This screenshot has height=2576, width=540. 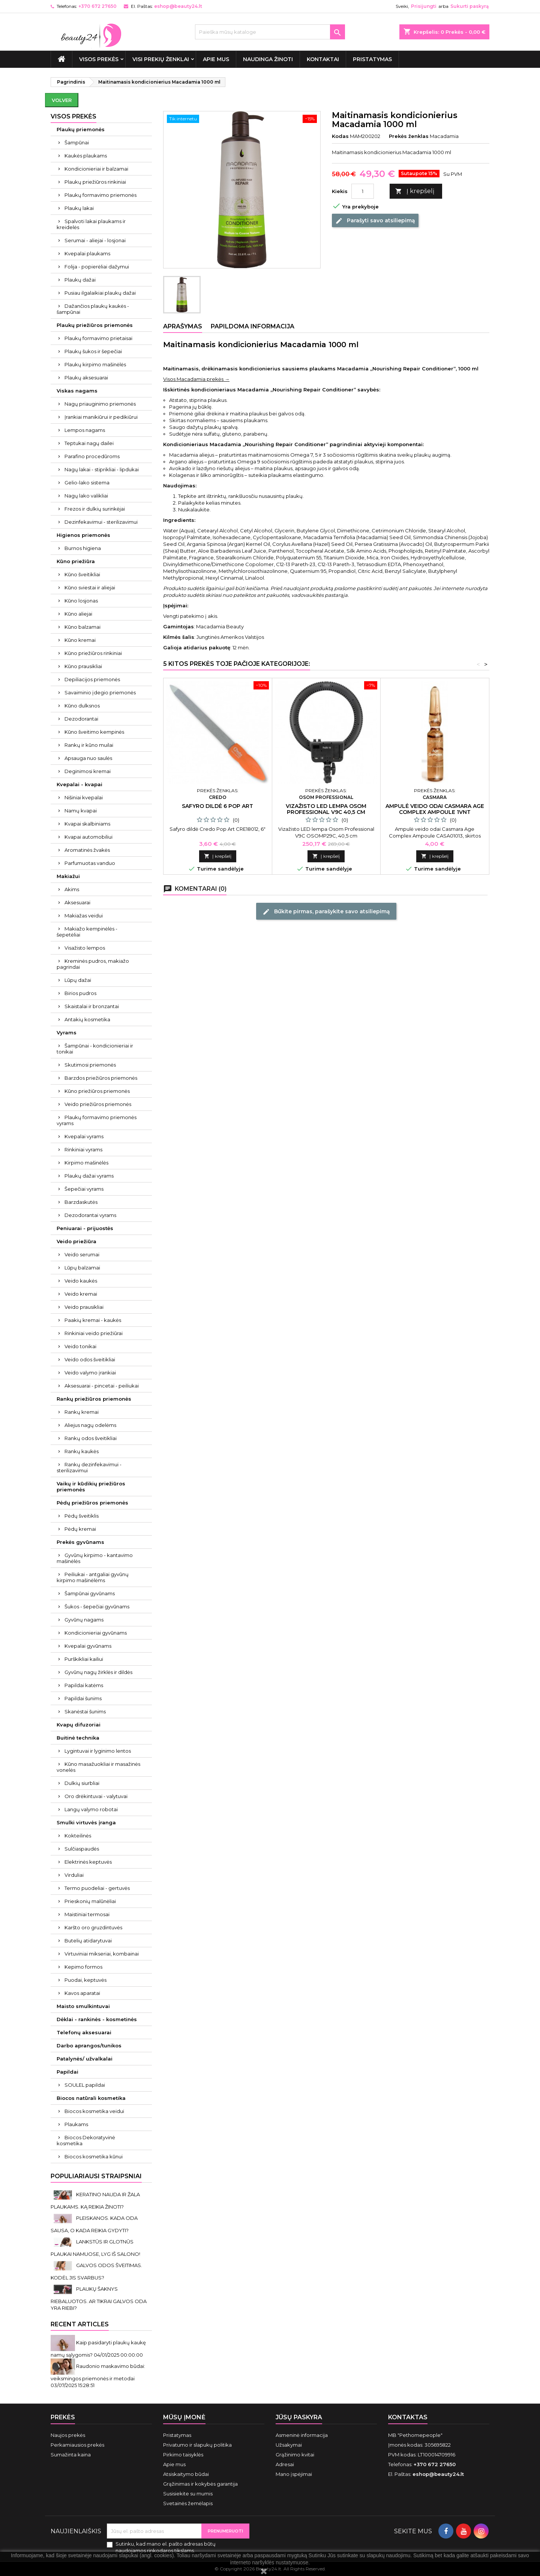 I want to click on Biocos Dekoratyvinė kosmetika, so click(x=86, y=2140).